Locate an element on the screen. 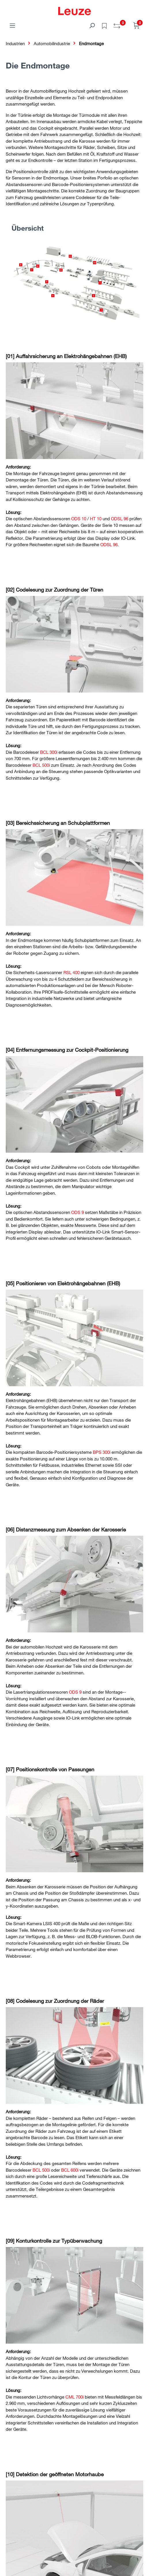  BPS 300i is located at coordinates (101, 1452).